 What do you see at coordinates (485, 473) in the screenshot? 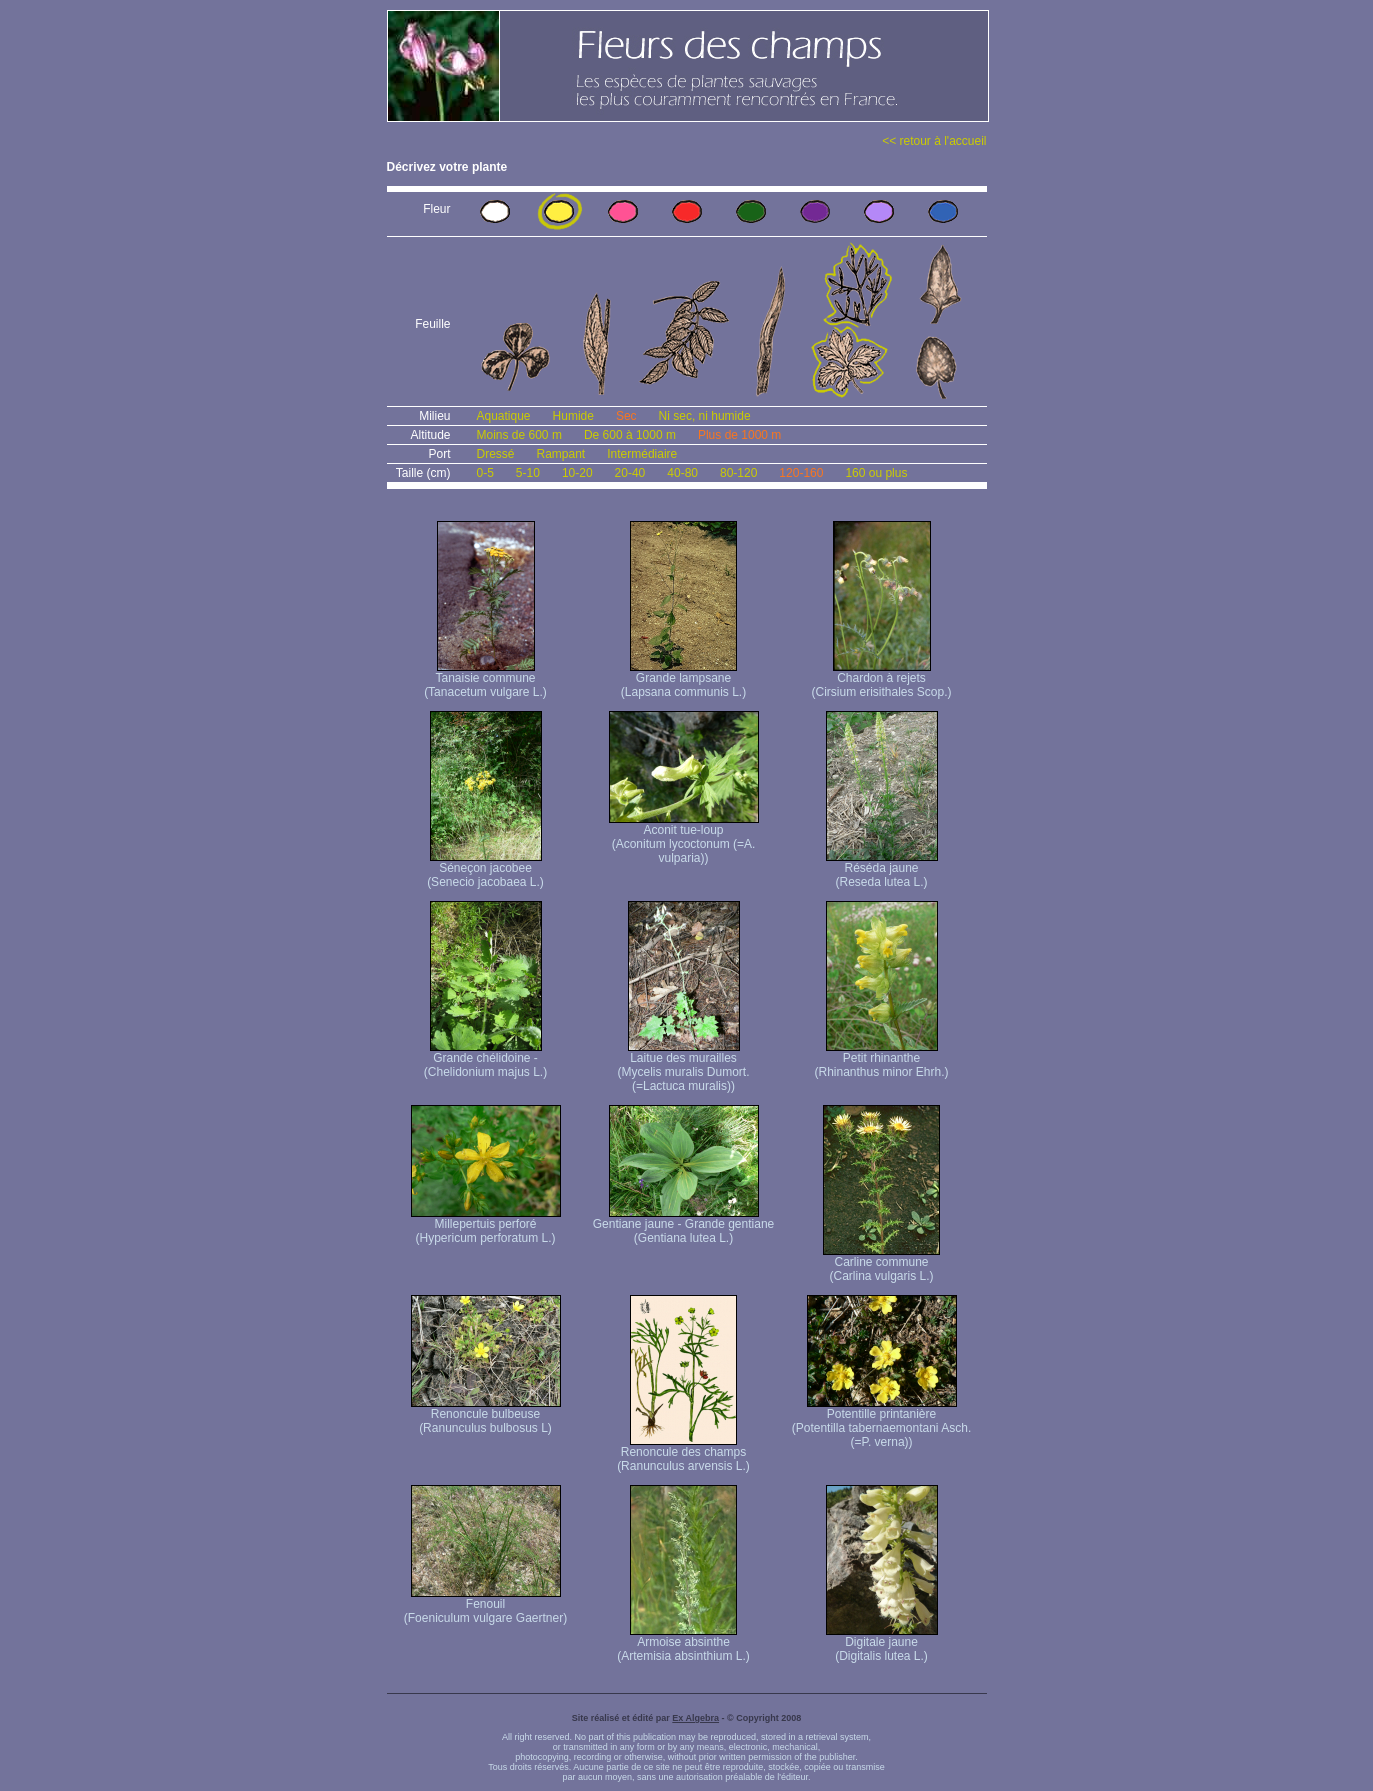
I see `0-5` at bounding box center [485, 473].